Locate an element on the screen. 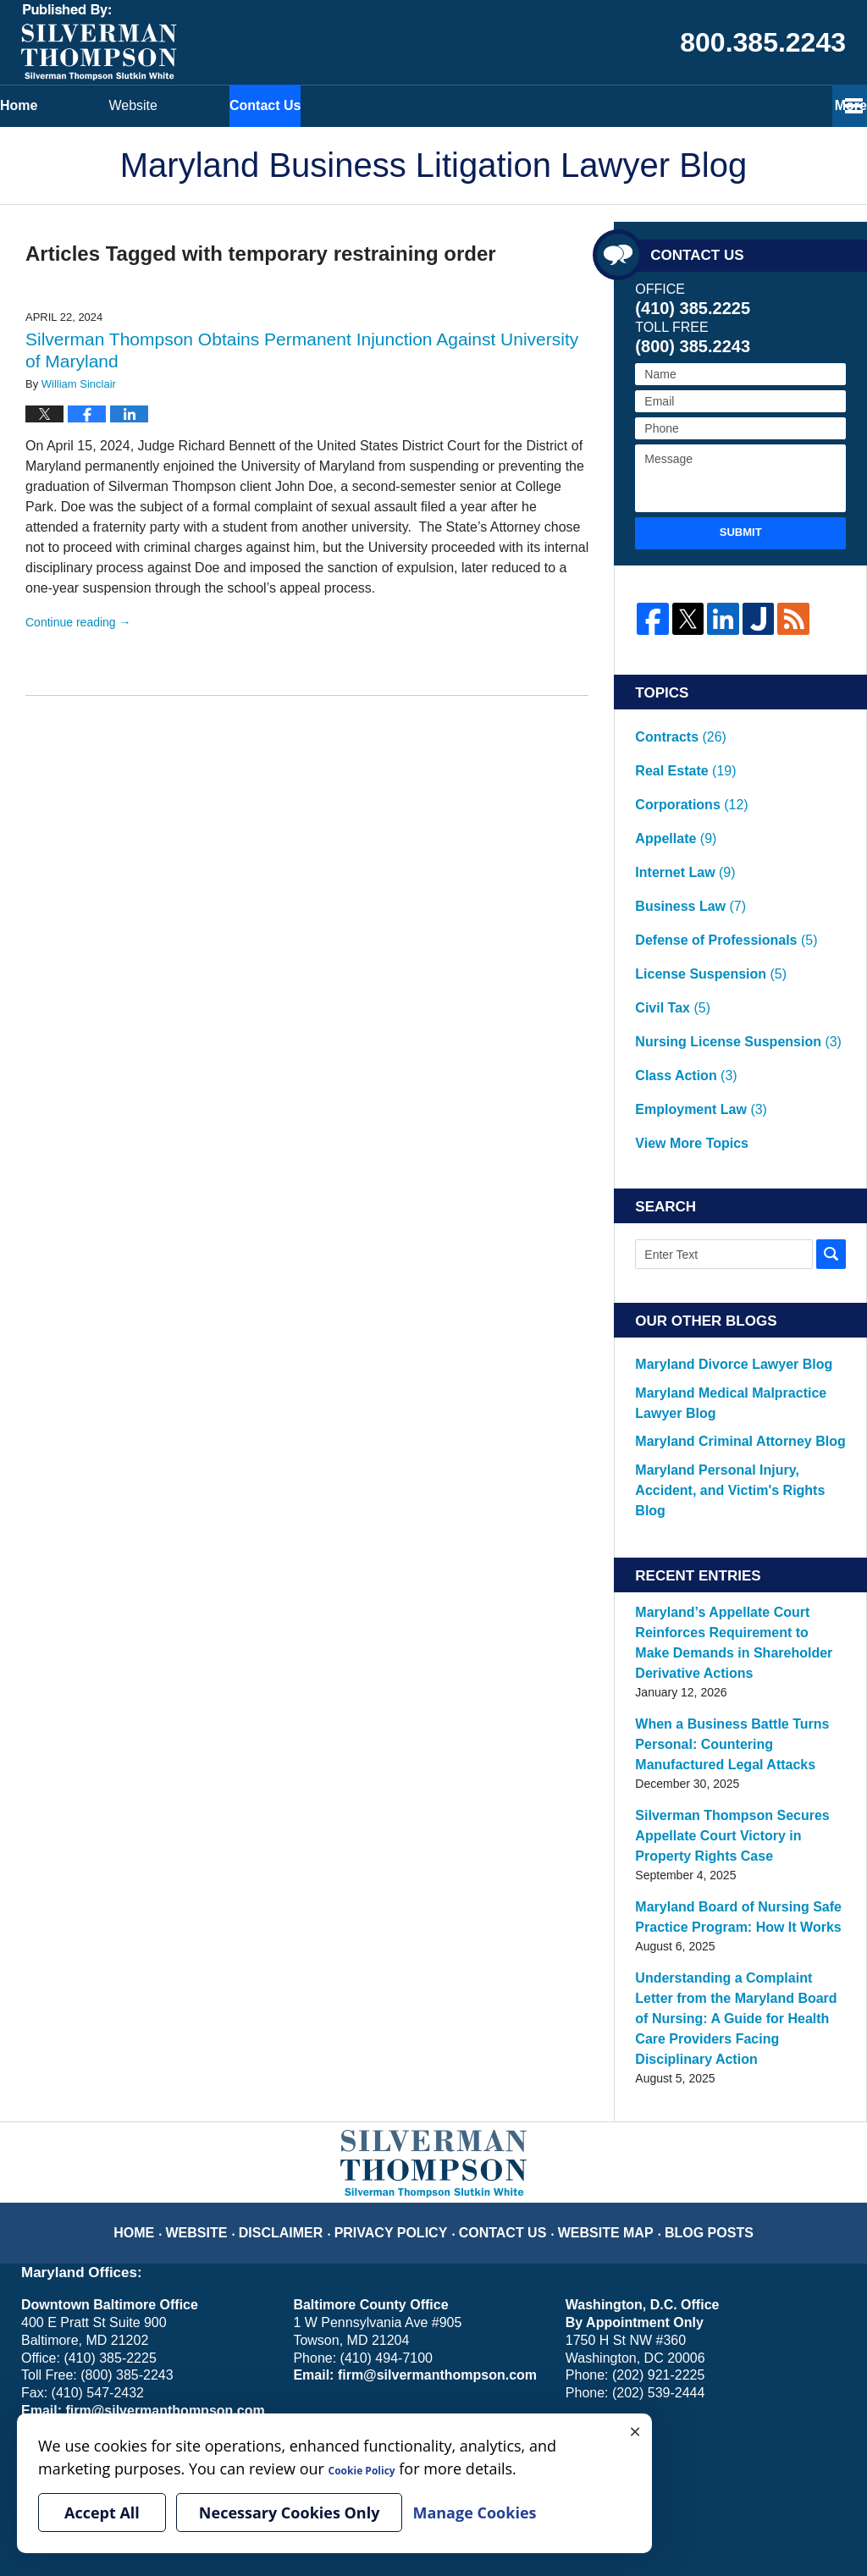 Image resolution: width=867 pixels, height=2576 pixels. More is located at coordinates (832, 105).